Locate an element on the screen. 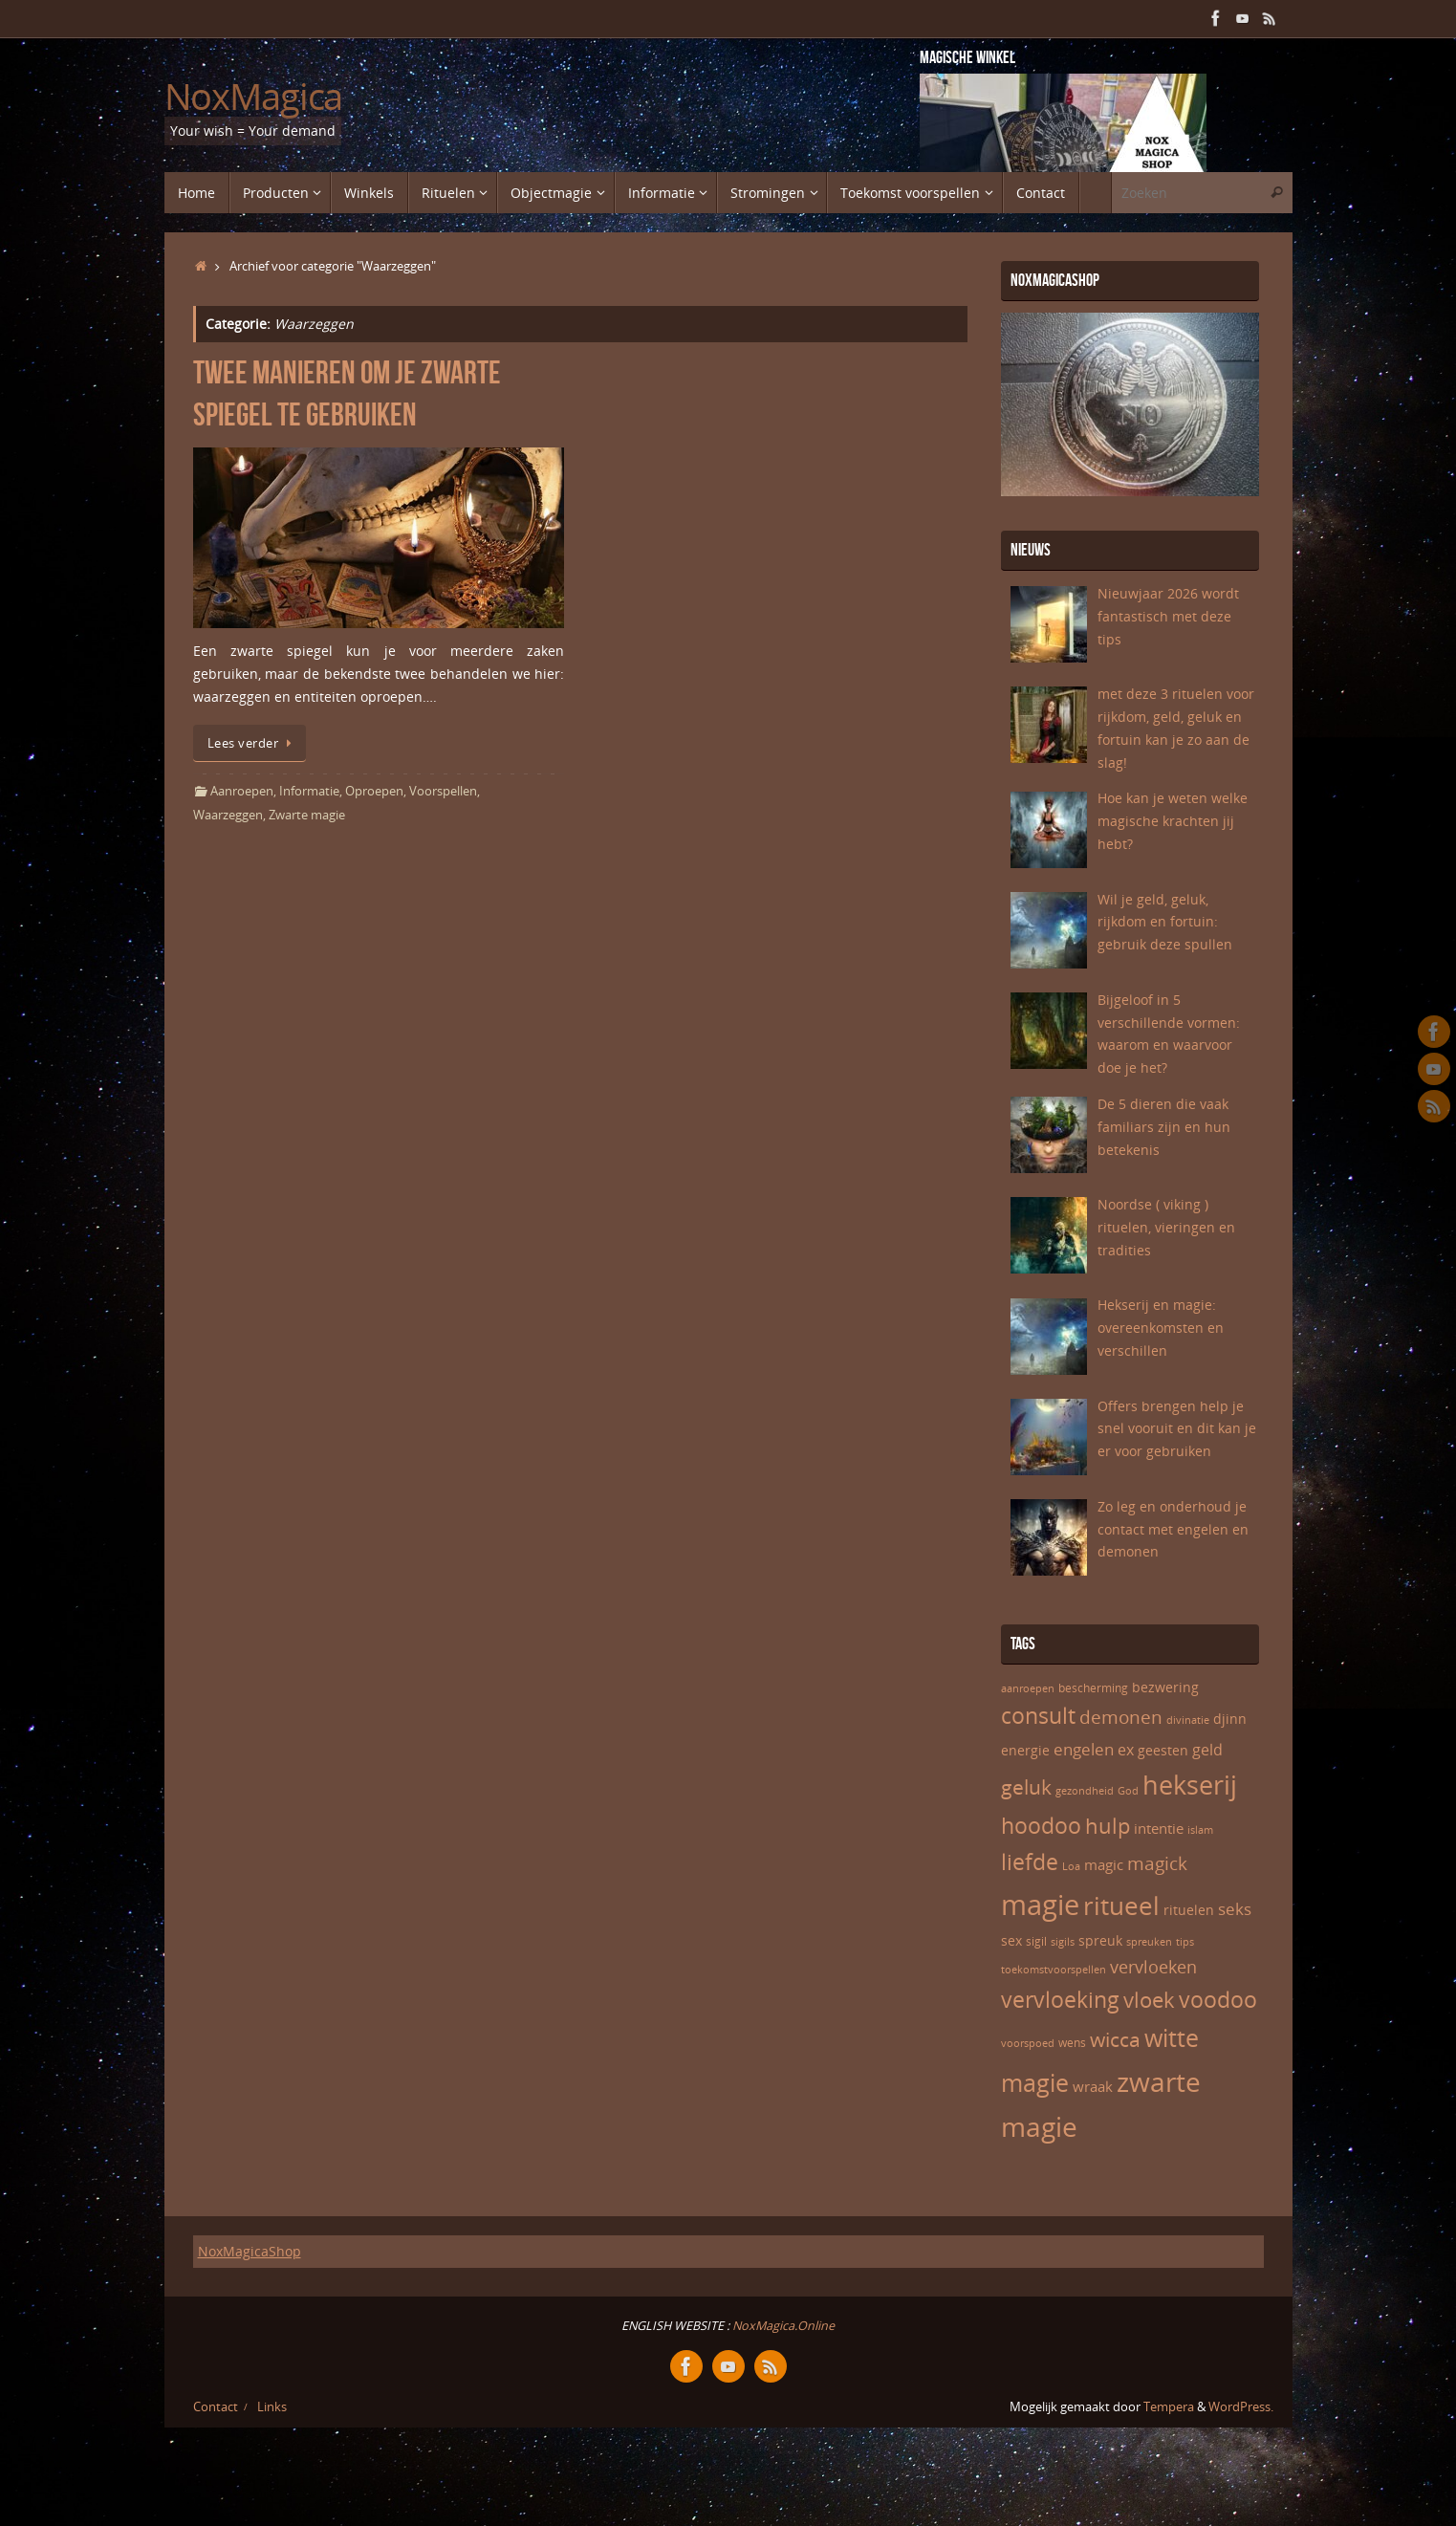 Image resolution: width=1456 pixels, height=2526 pixels. Waarzeggen is located at coordinates (228, 815).